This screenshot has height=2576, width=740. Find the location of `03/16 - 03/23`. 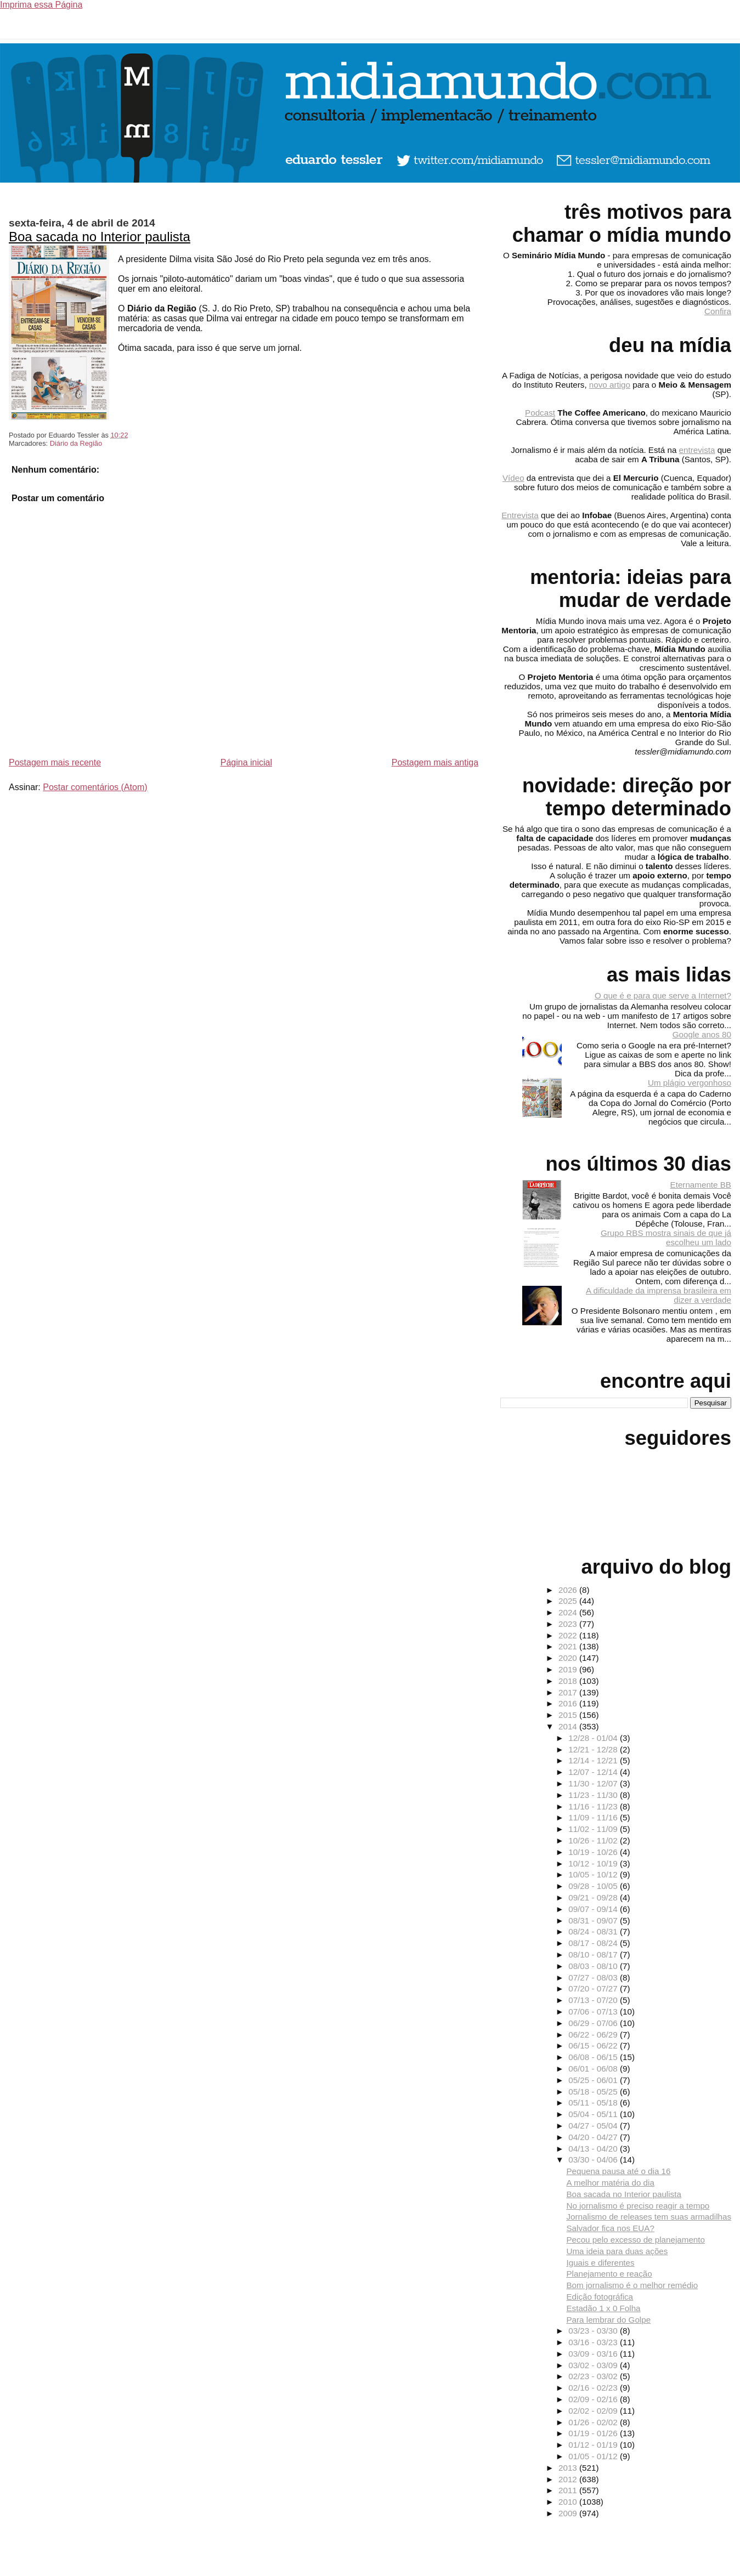

03/16 - 03/23 is located at coordinates (594, 2342).